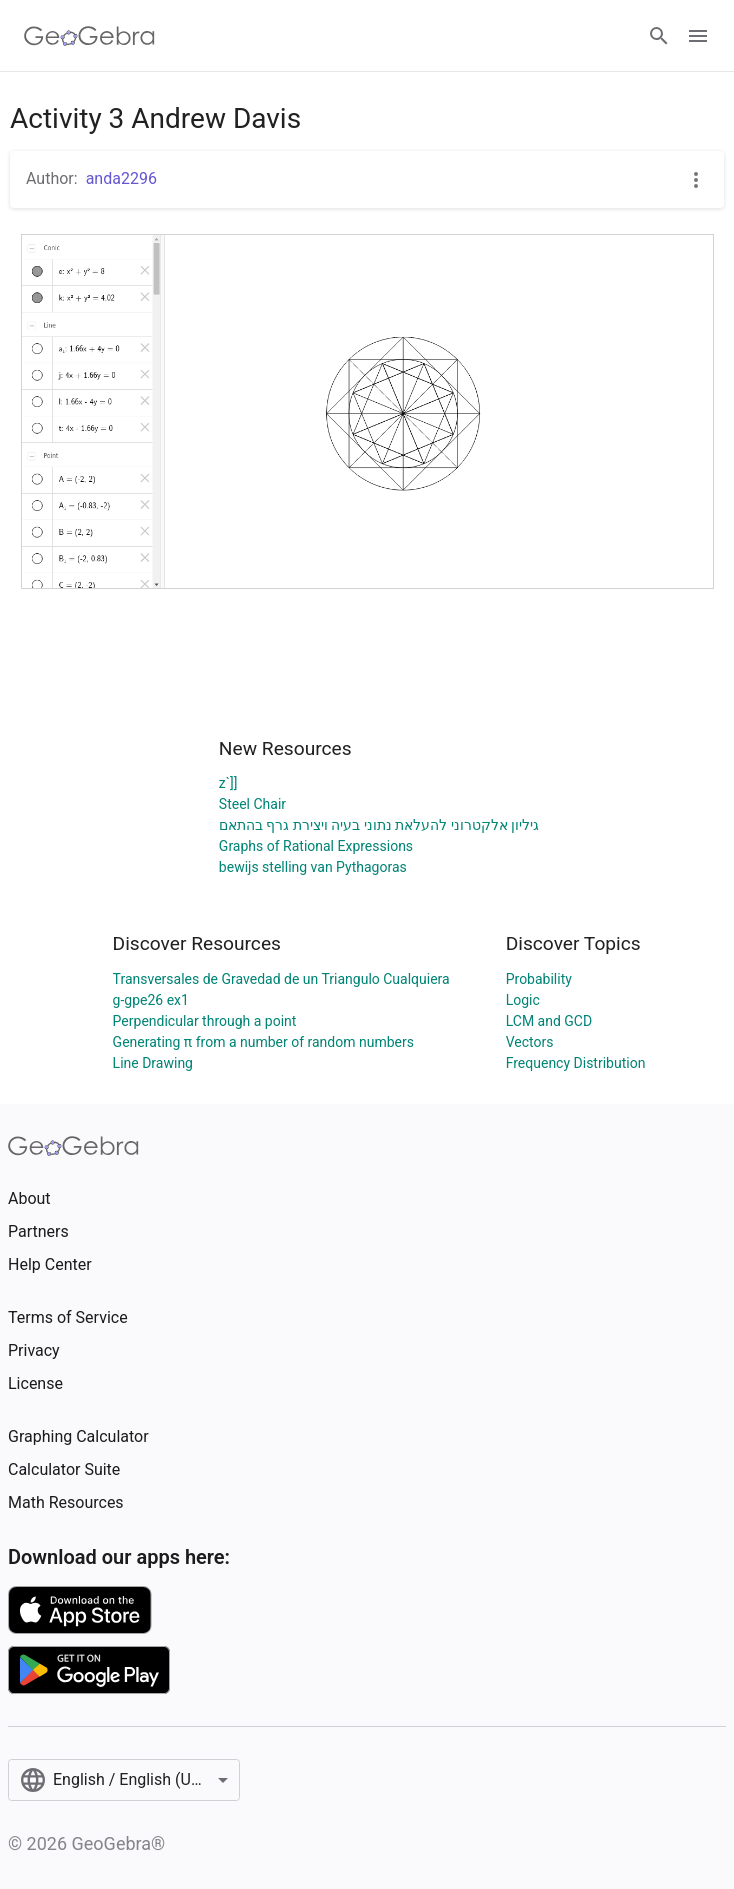  What do you see at coordinates (121, 178) in the screenshot?
I see `anda2296` at bounding box center [121, 178].